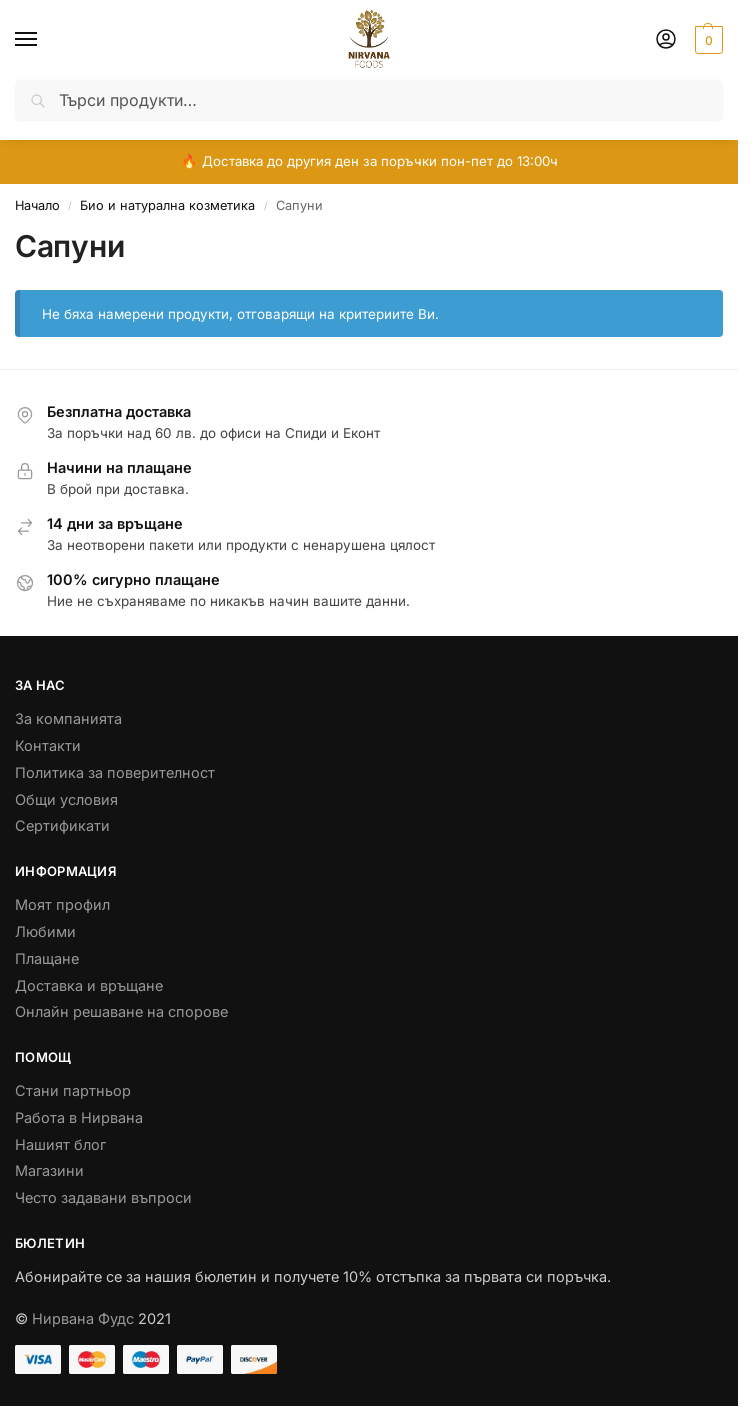 The width and height of the screenshot is (753, 1407). Describe the element at coordinates (62, 825) in the screenshot. I see `Сертификати` at that location.